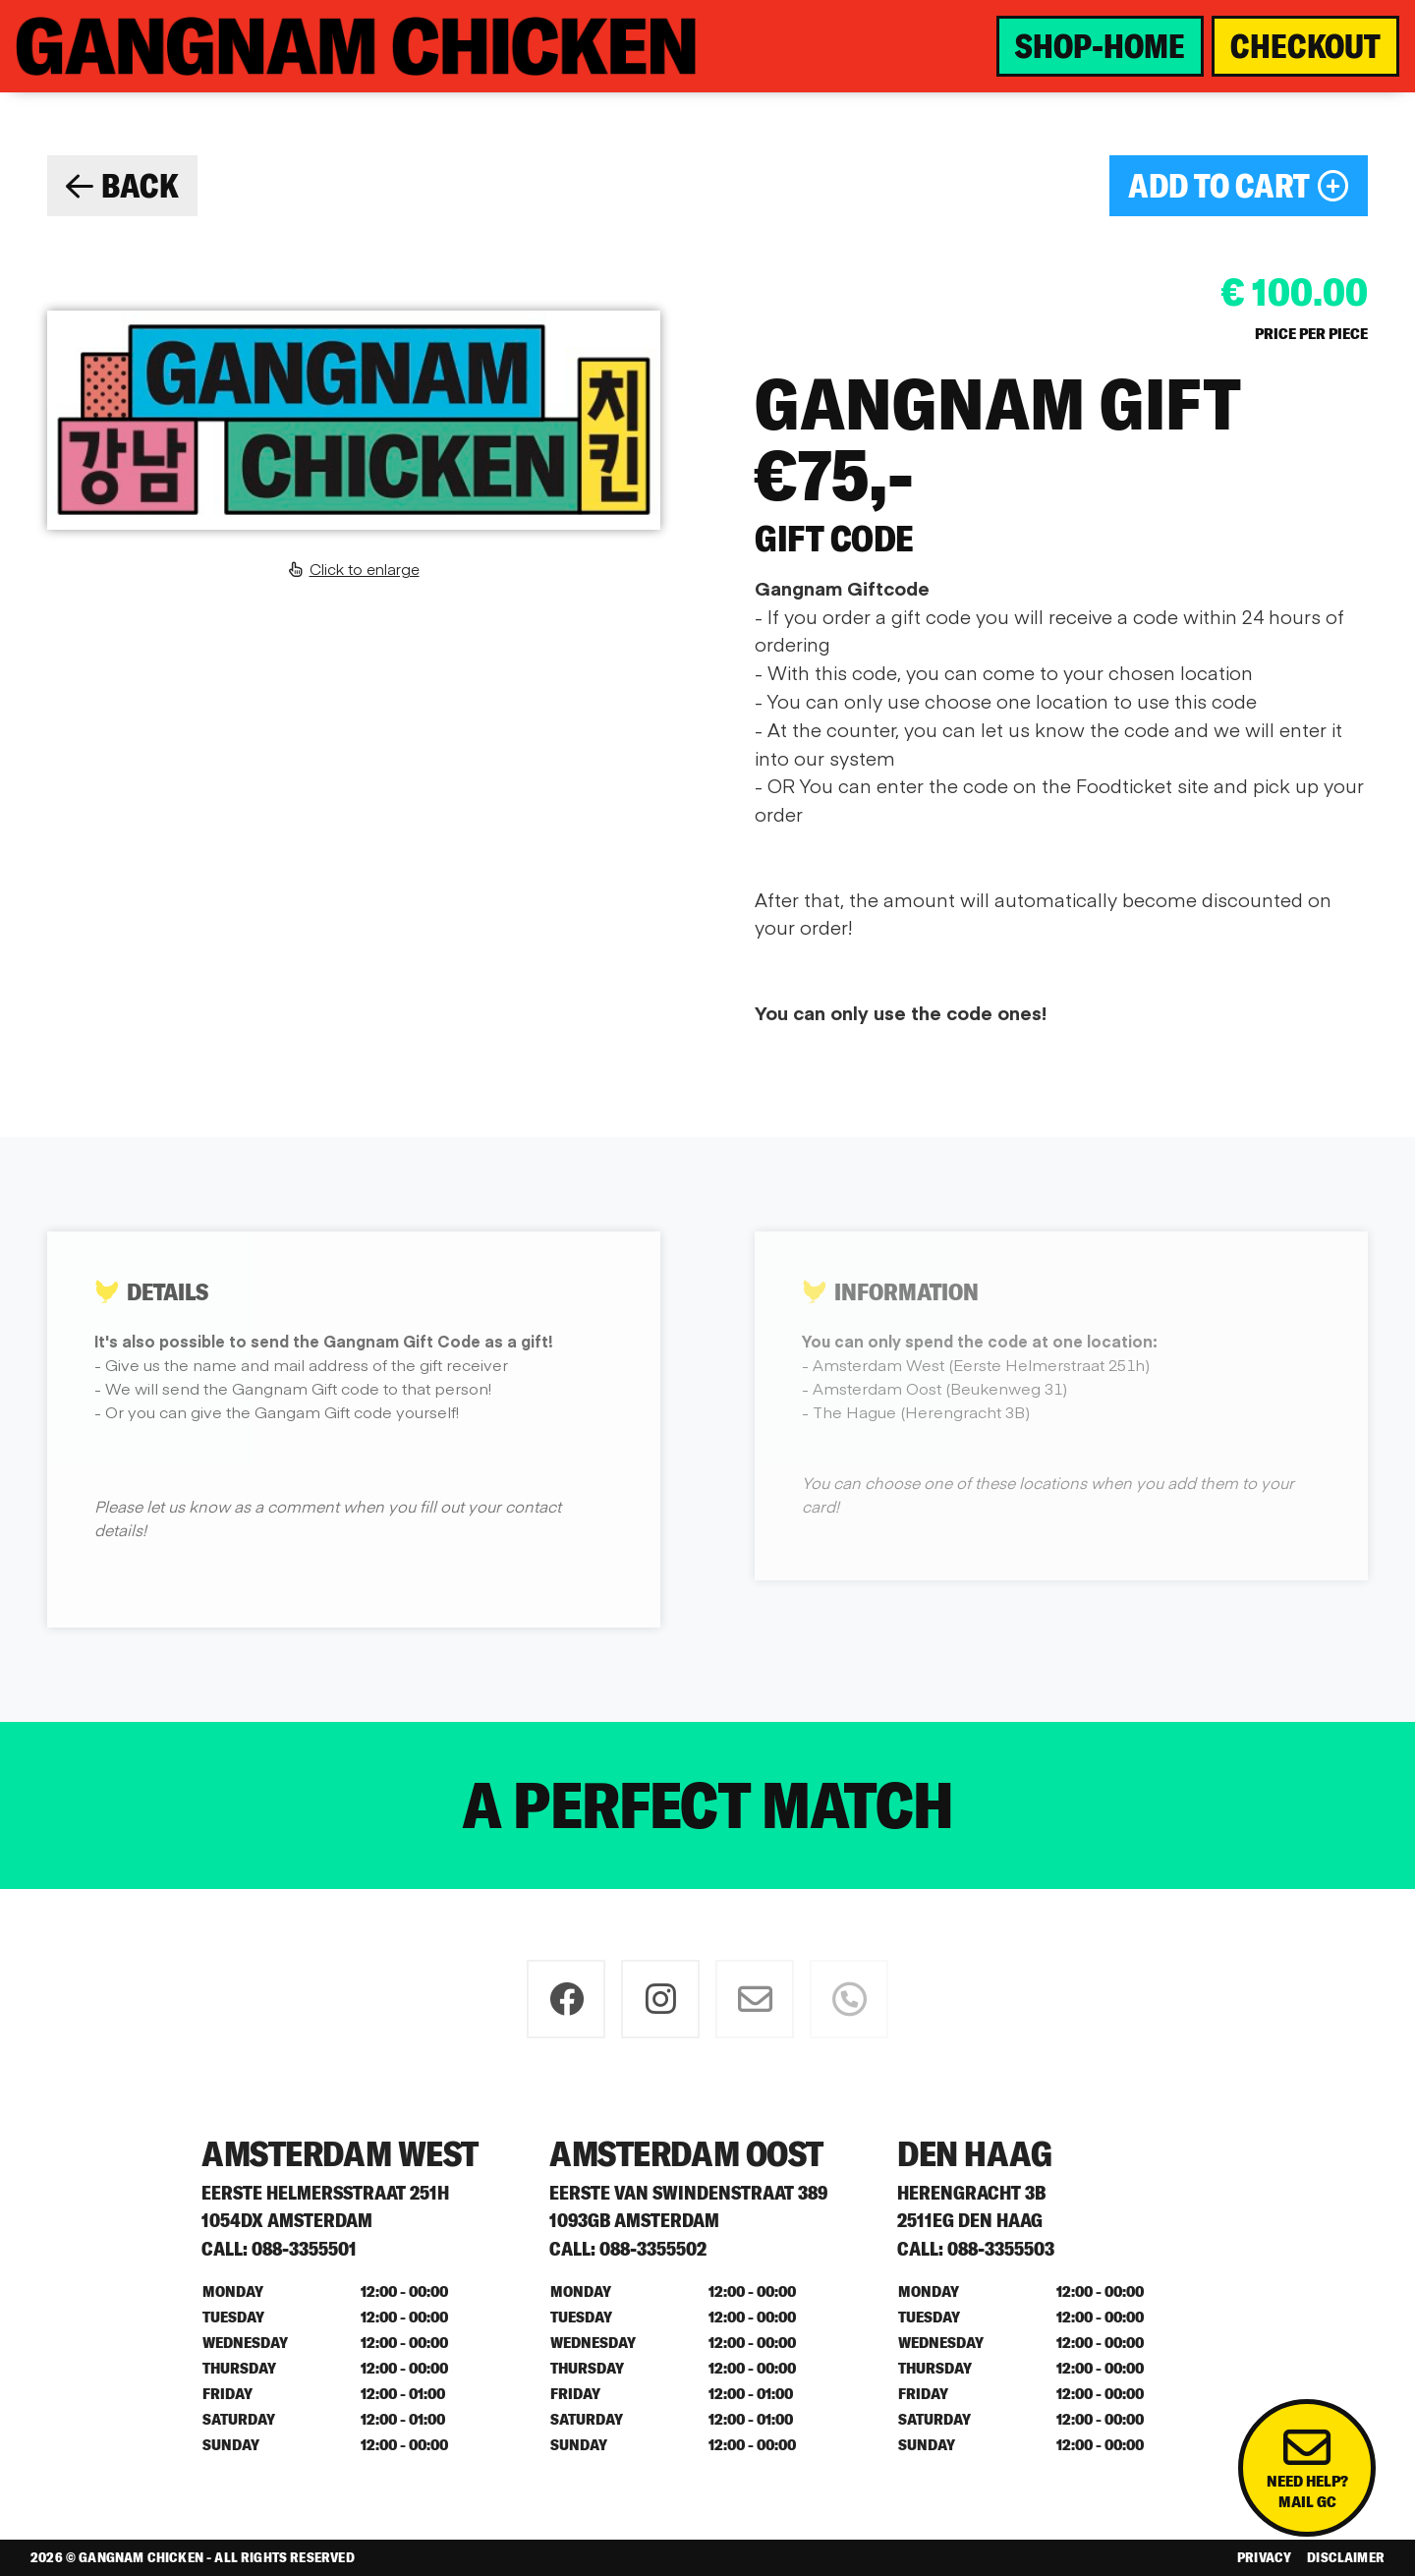 Image resolution: width=1415 pixels, height=2576 pixels. I want to click on SHOP-HOME, so click(1100, 46).